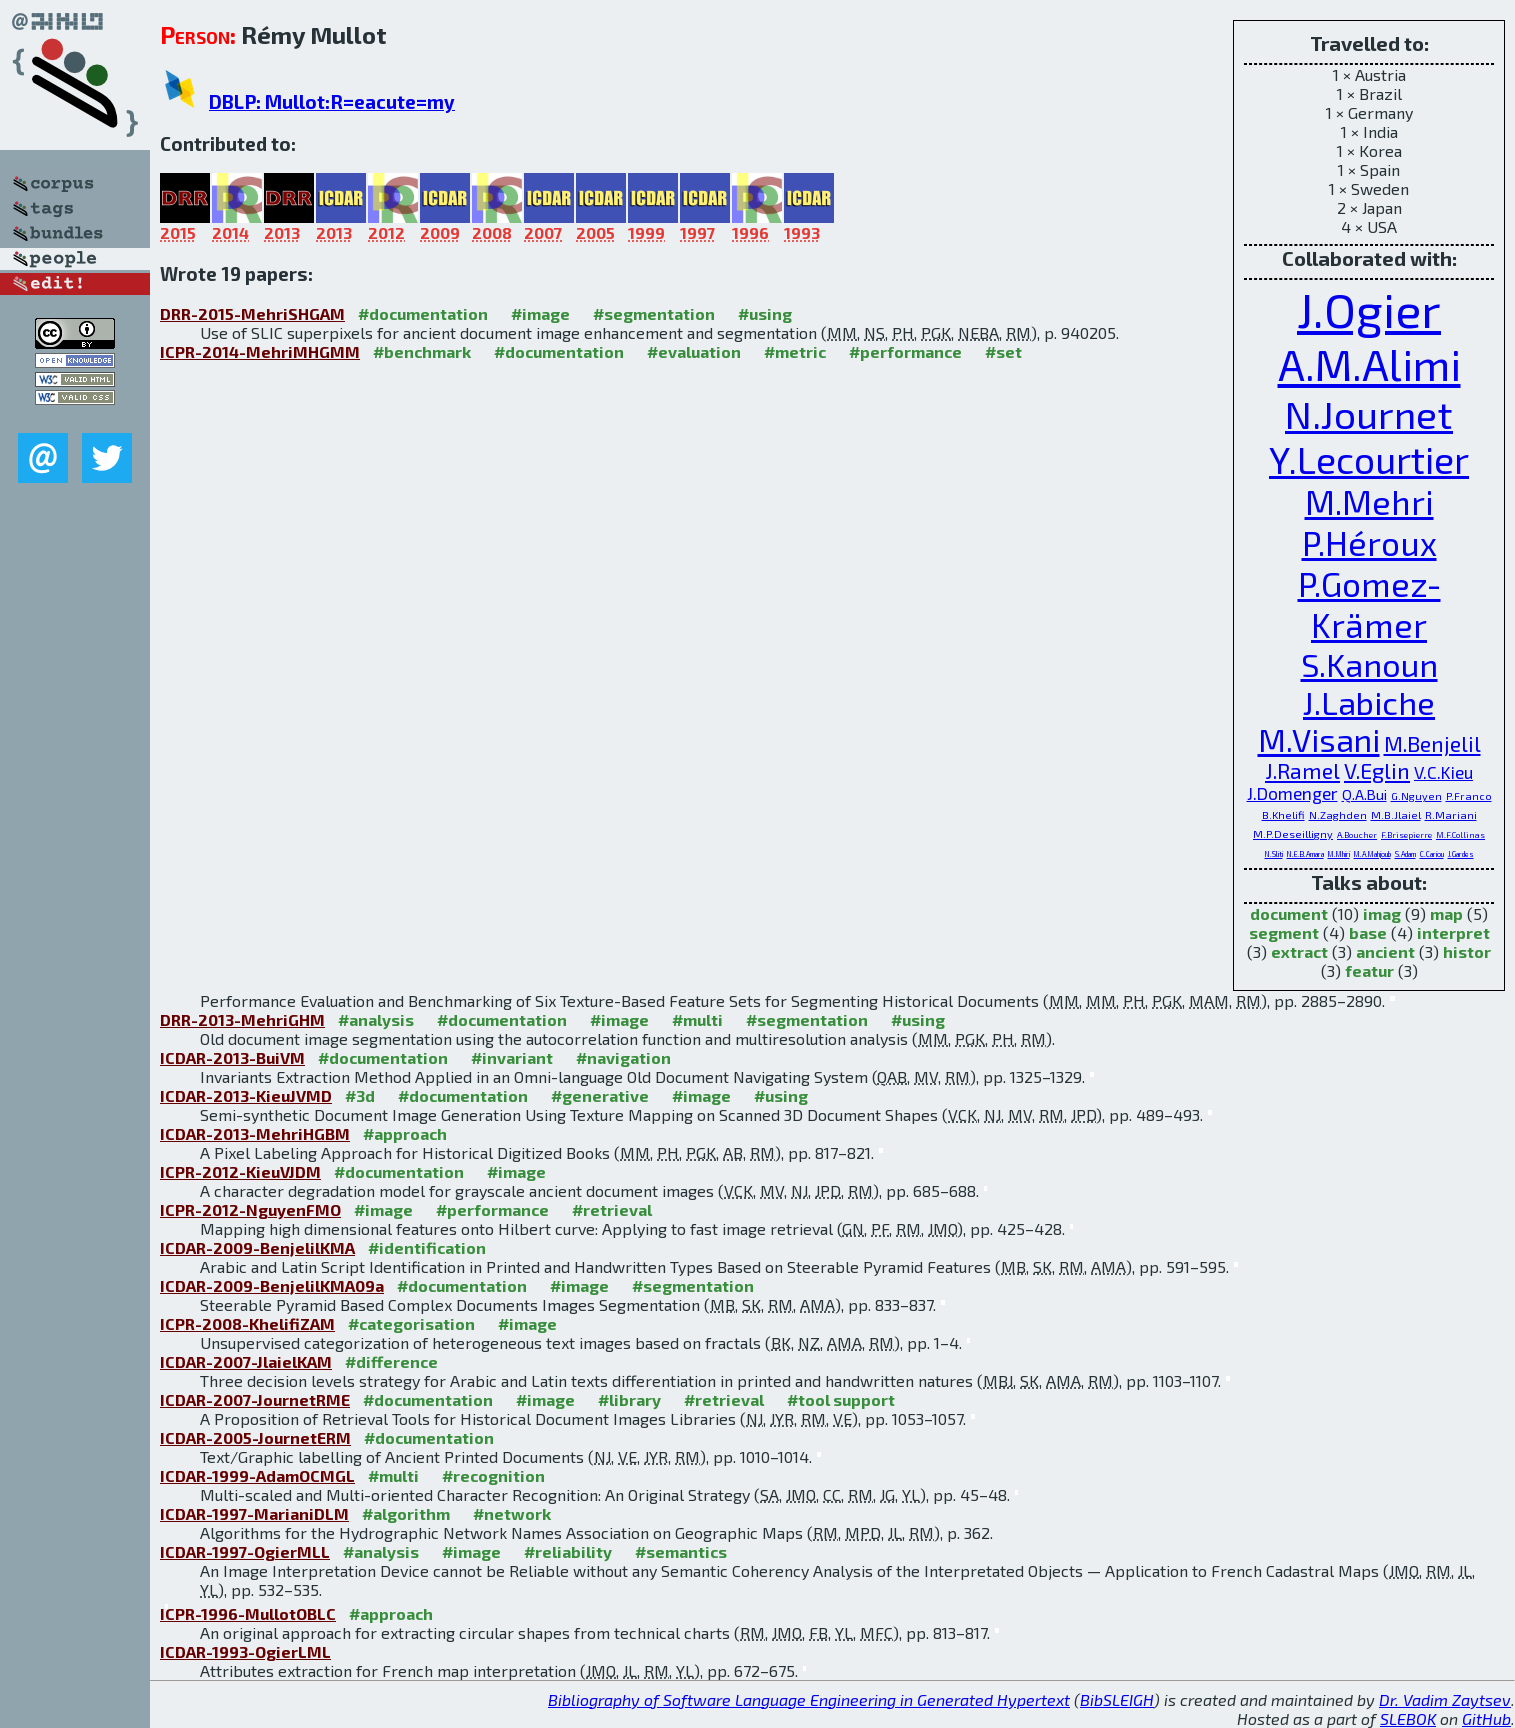  What do you see at coordinates (694, 351) in the screenshot?
I see `#evaluation` at bounding box center [694, 351].